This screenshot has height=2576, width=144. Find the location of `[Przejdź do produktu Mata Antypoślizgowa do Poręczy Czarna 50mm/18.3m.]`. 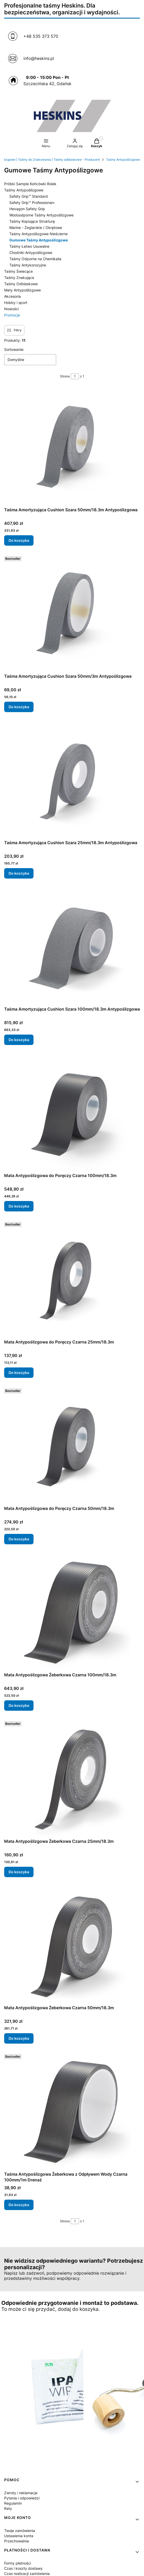

[Przejdź do produktu Mata Antypoślizgowa do Poręczy Czarna 50mm/18.3m.] is located at coordinates (72, 1444).